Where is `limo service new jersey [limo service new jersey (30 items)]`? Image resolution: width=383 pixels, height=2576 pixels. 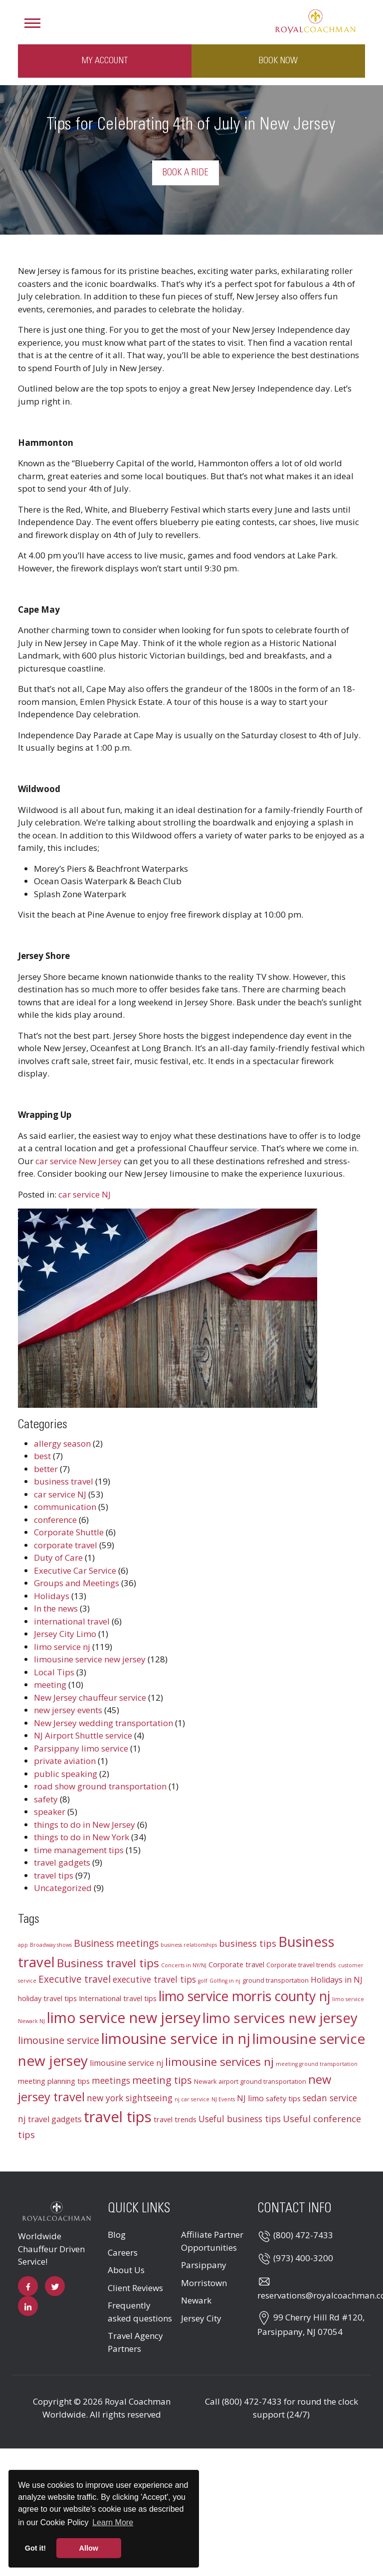
limo service new jersey [limo service new jersey (30 items)] is located at coordinates (123, 2017).